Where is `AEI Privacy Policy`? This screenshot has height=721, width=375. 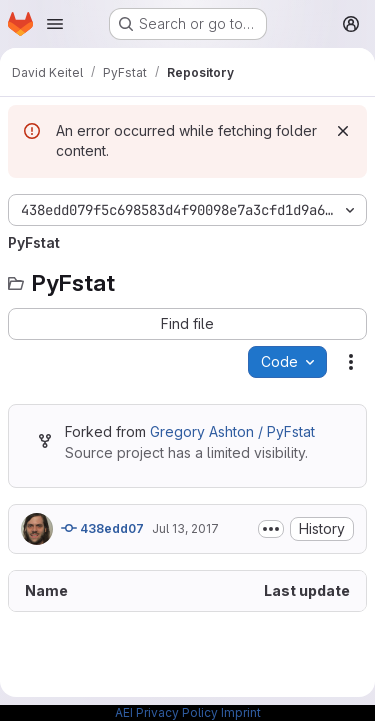 AEI Privacy Policy is located at coordinates (166, 712).